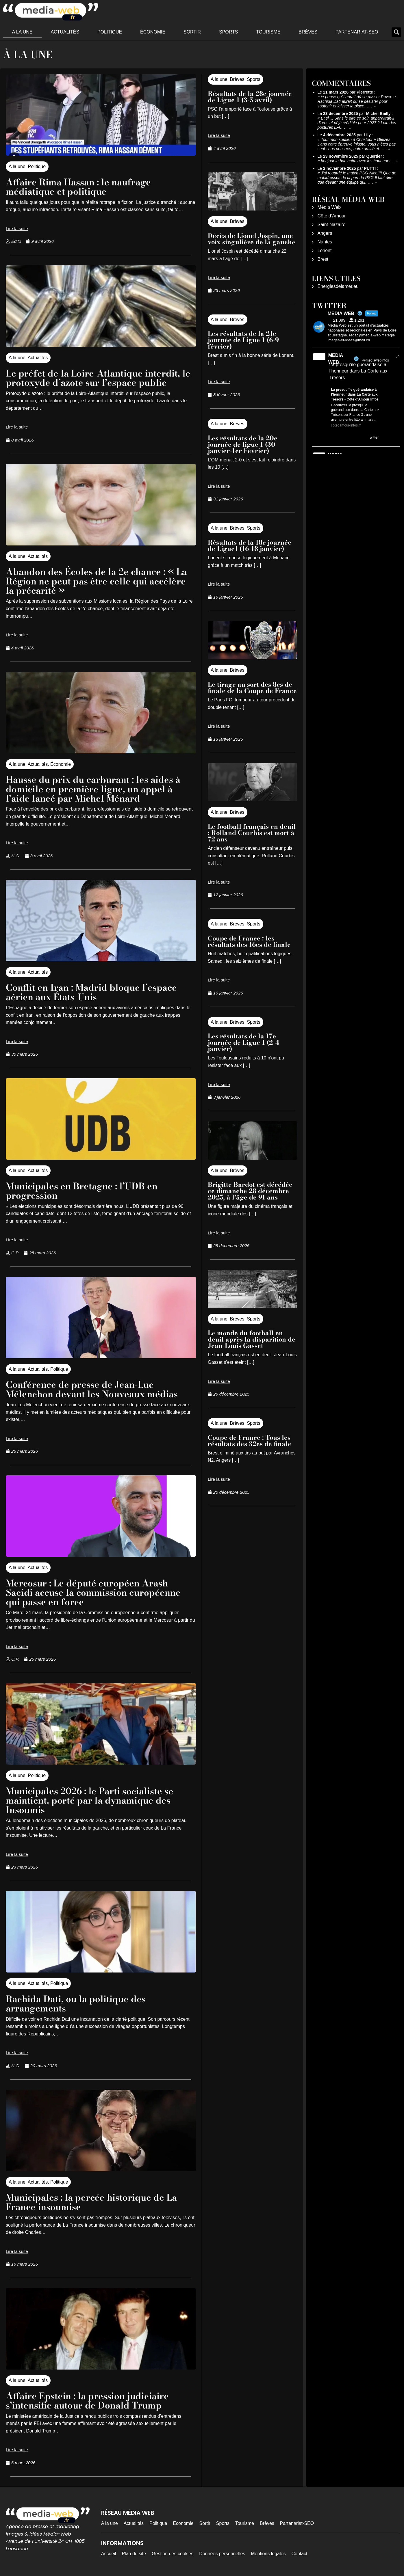 This screenshot has height=2576, width=404. Describe the element at coordinates (172, 2551) in the screenshot. I see `Gestion des cookies` at that location.